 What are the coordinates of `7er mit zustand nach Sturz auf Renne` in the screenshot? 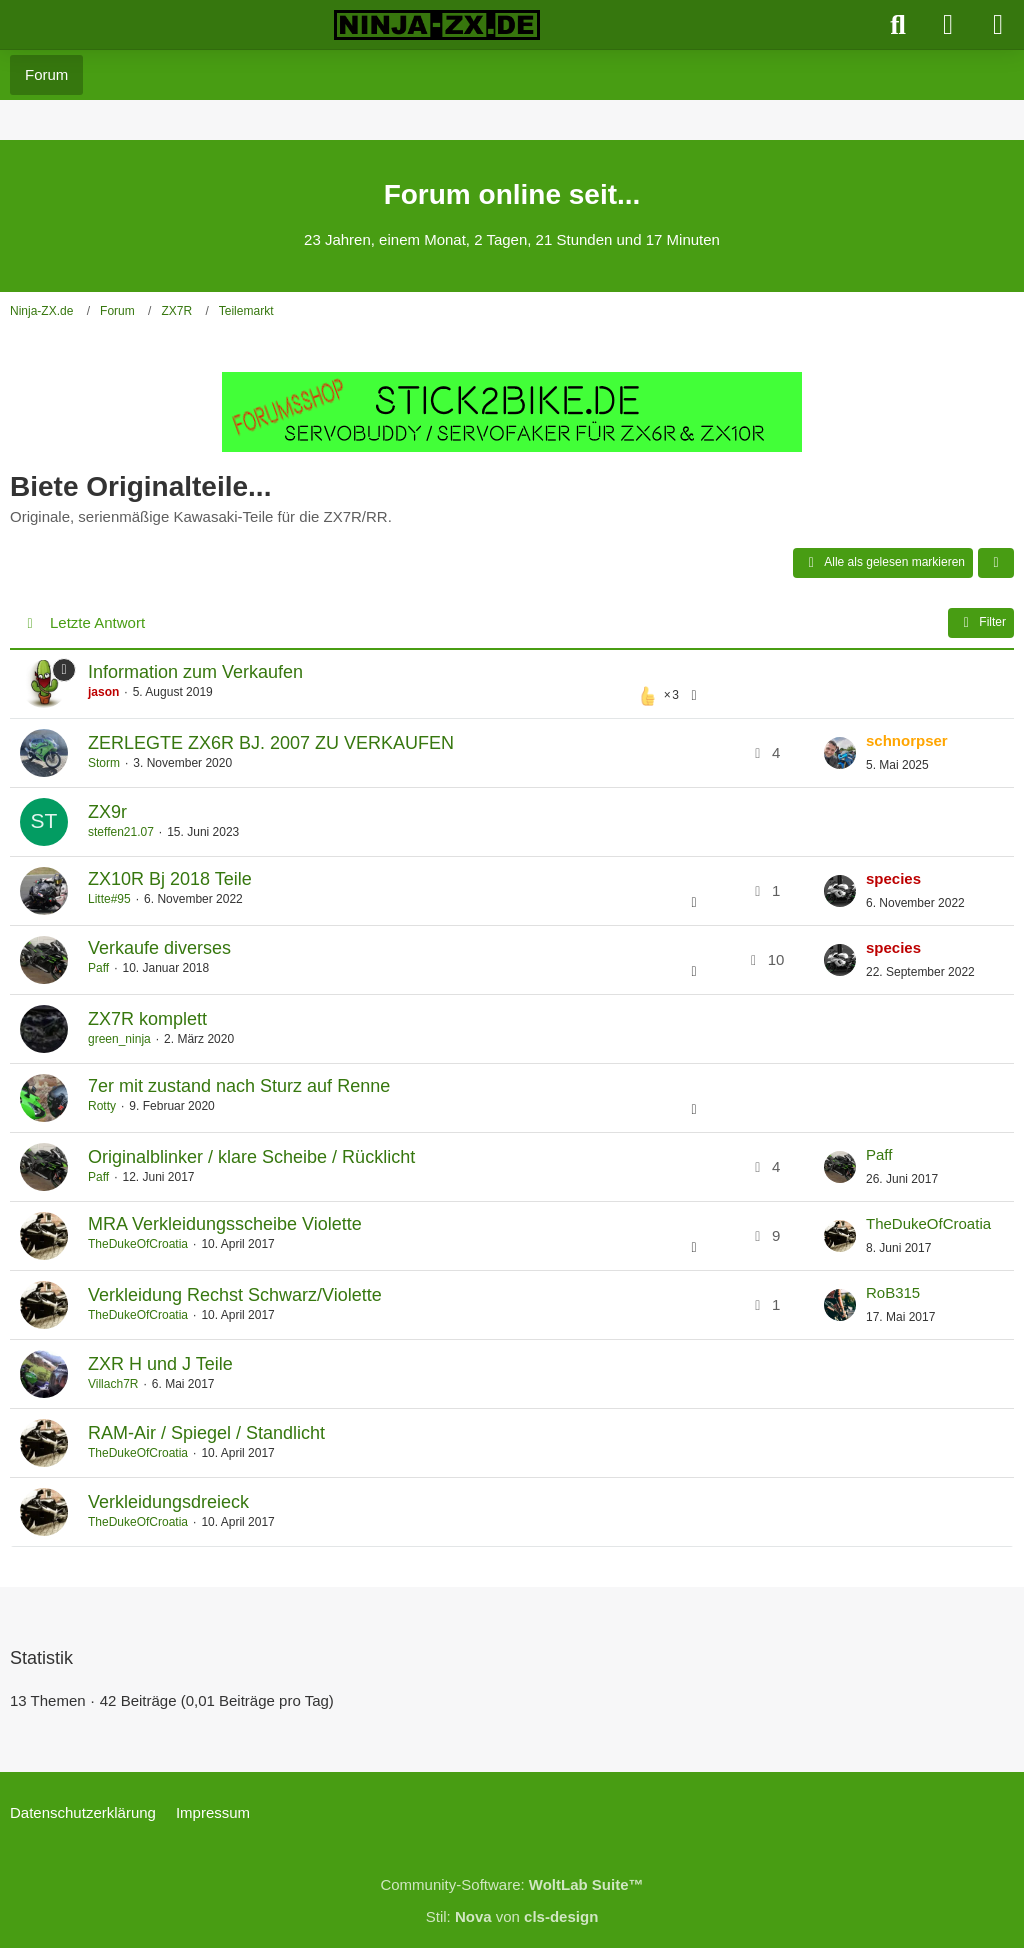 It's located at (239, 1086).